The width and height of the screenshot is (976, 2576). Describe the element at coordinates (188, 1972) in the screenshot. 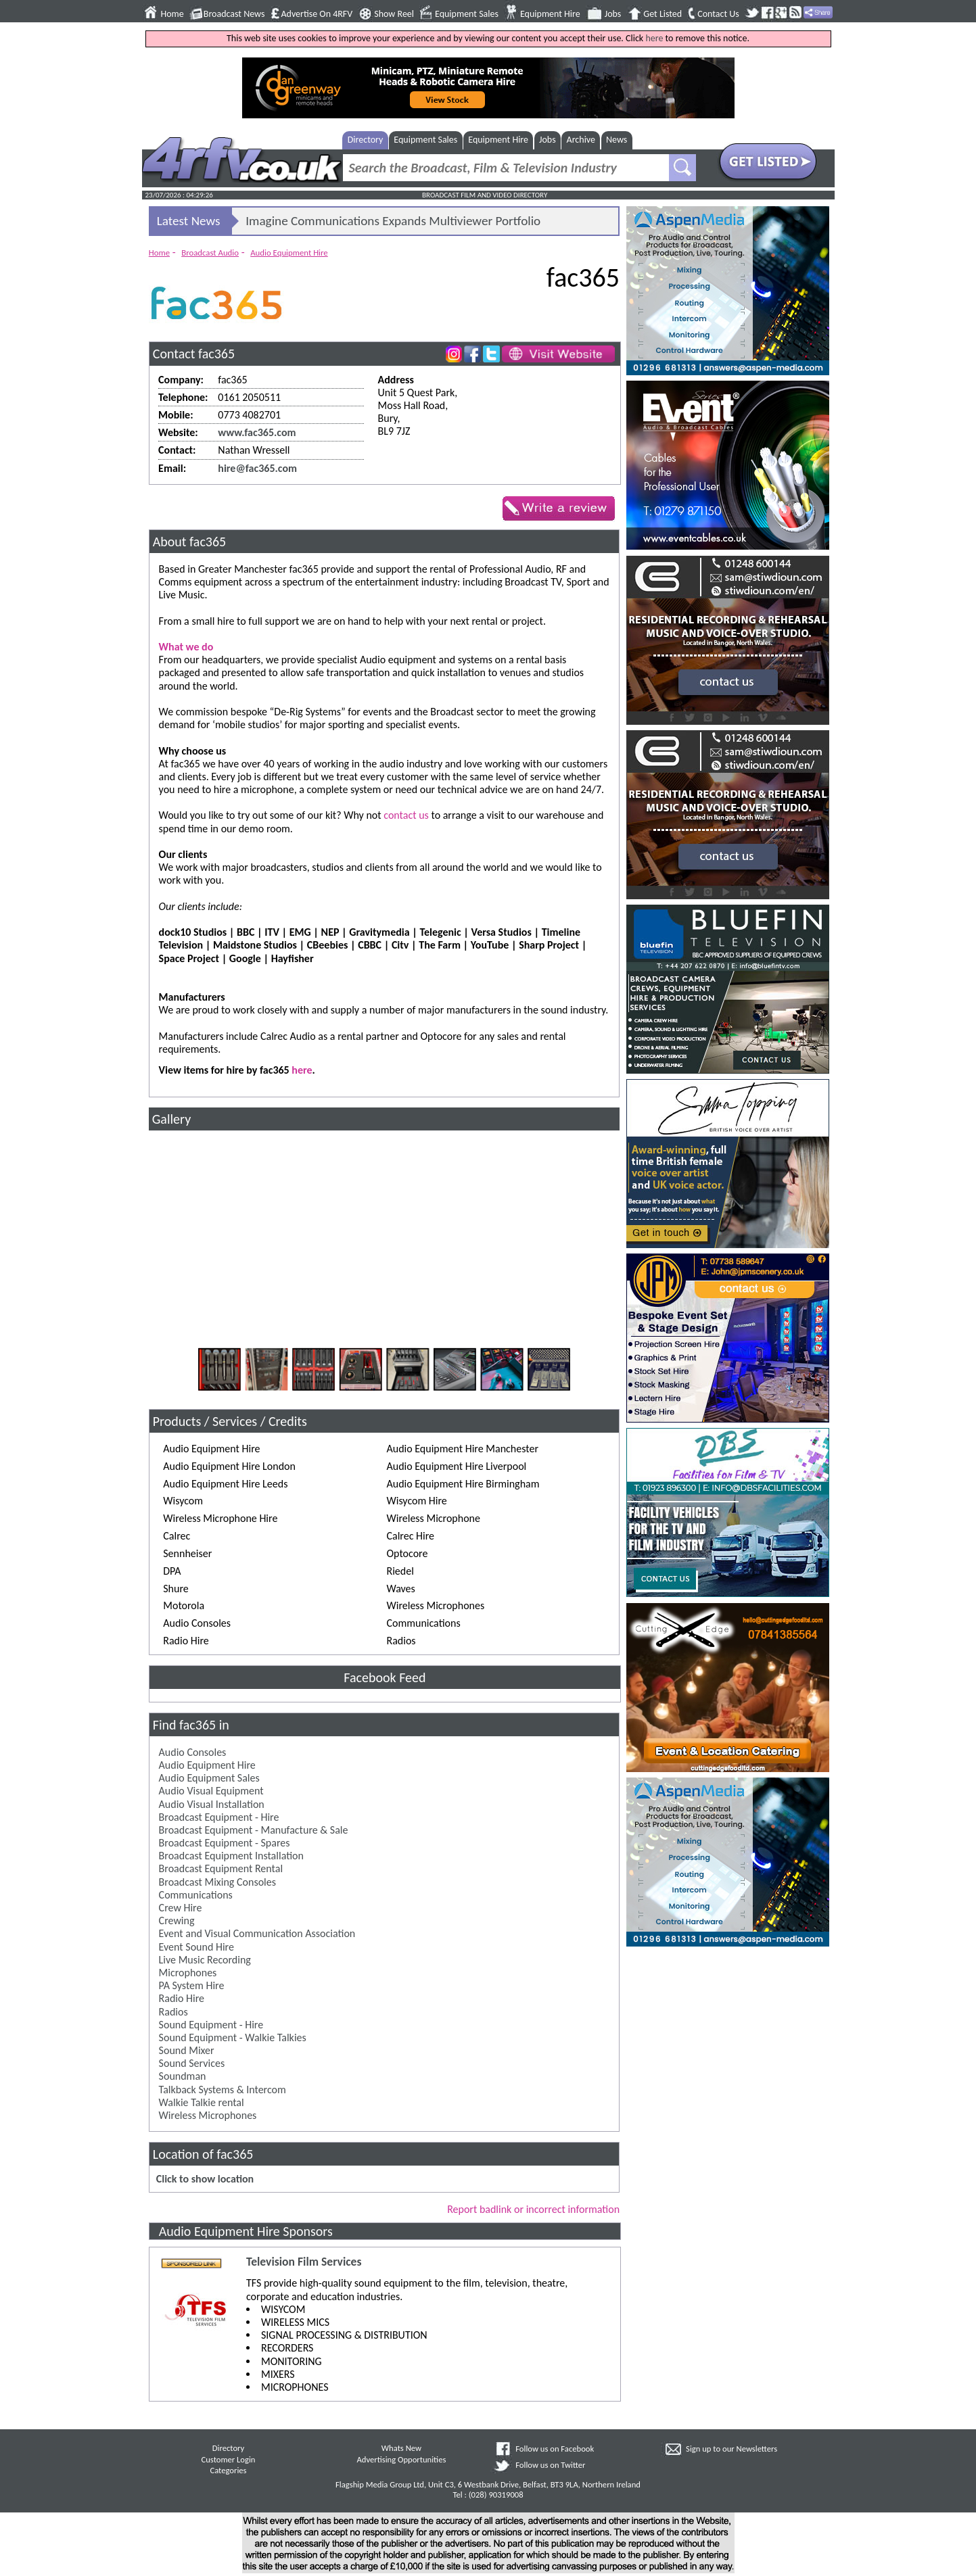

I see `Microphones` at that location.